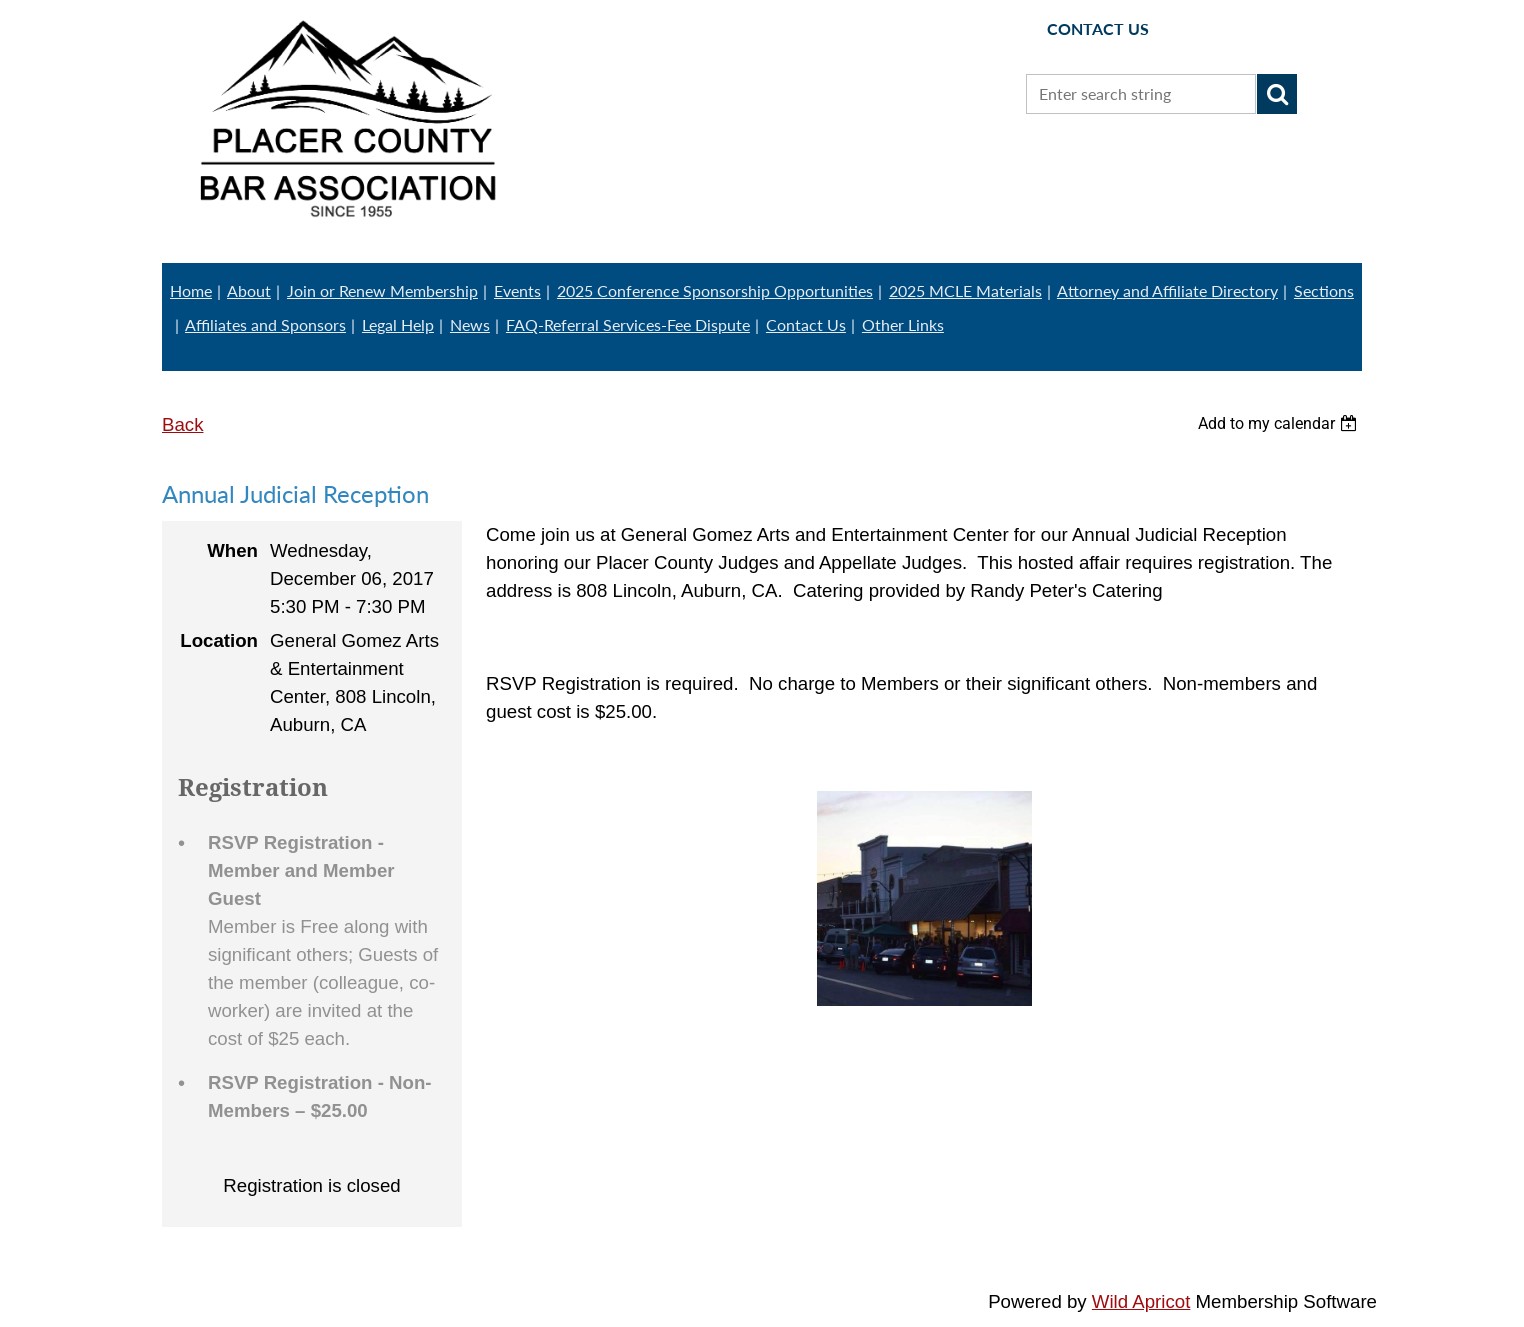 The height and width of the screenshot is (1327, 1524). I want to click on Events, so click(517, 290).